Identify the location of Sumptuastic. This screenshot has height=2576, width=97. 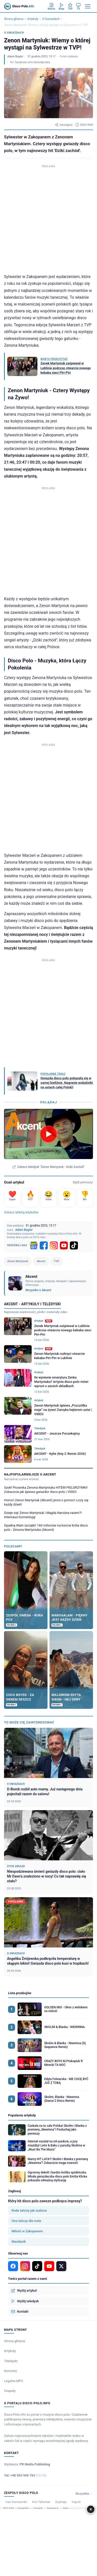
(55, 2541).